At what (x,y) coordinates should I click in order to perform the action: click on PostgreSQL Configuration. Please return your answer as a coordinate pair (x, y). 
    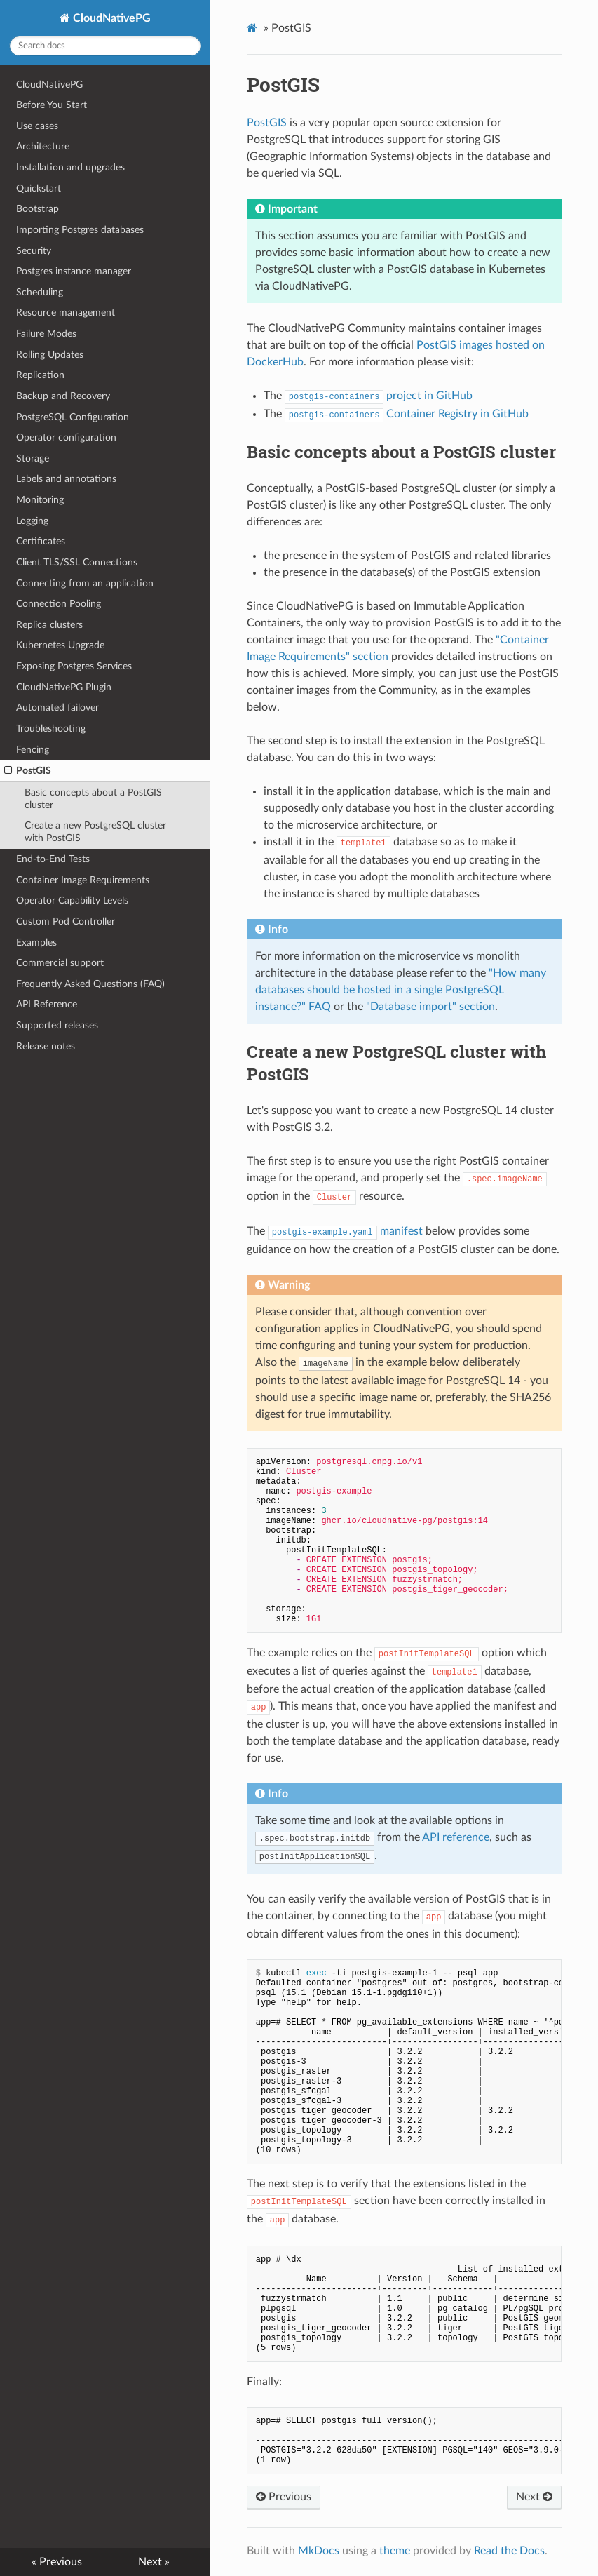
    Looking at the image, I should click on (72, 417).